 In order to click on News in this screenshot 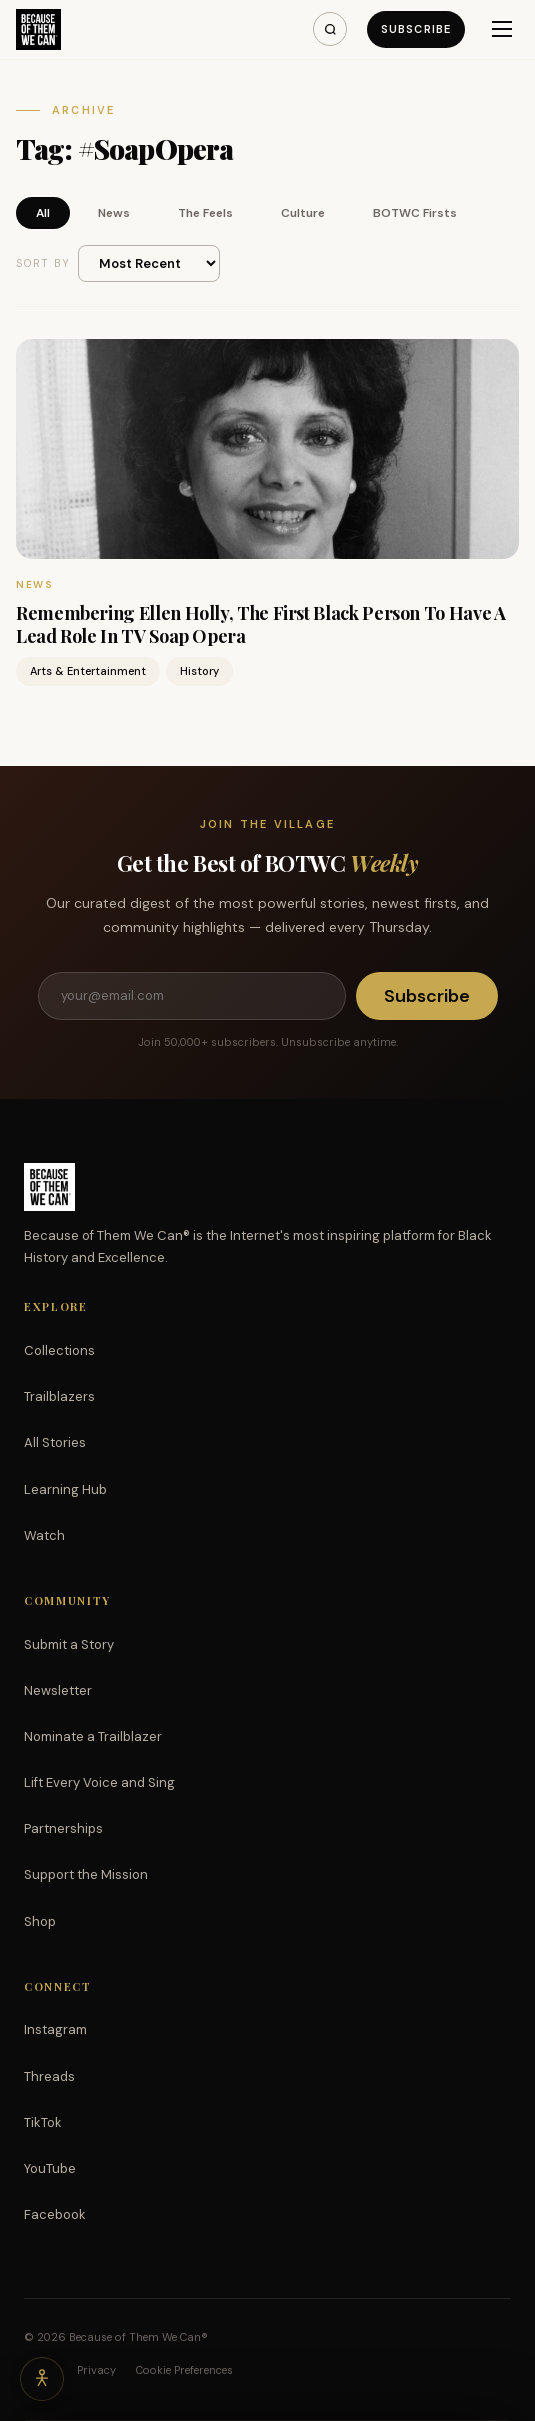, I will do `click(114, 213)`.